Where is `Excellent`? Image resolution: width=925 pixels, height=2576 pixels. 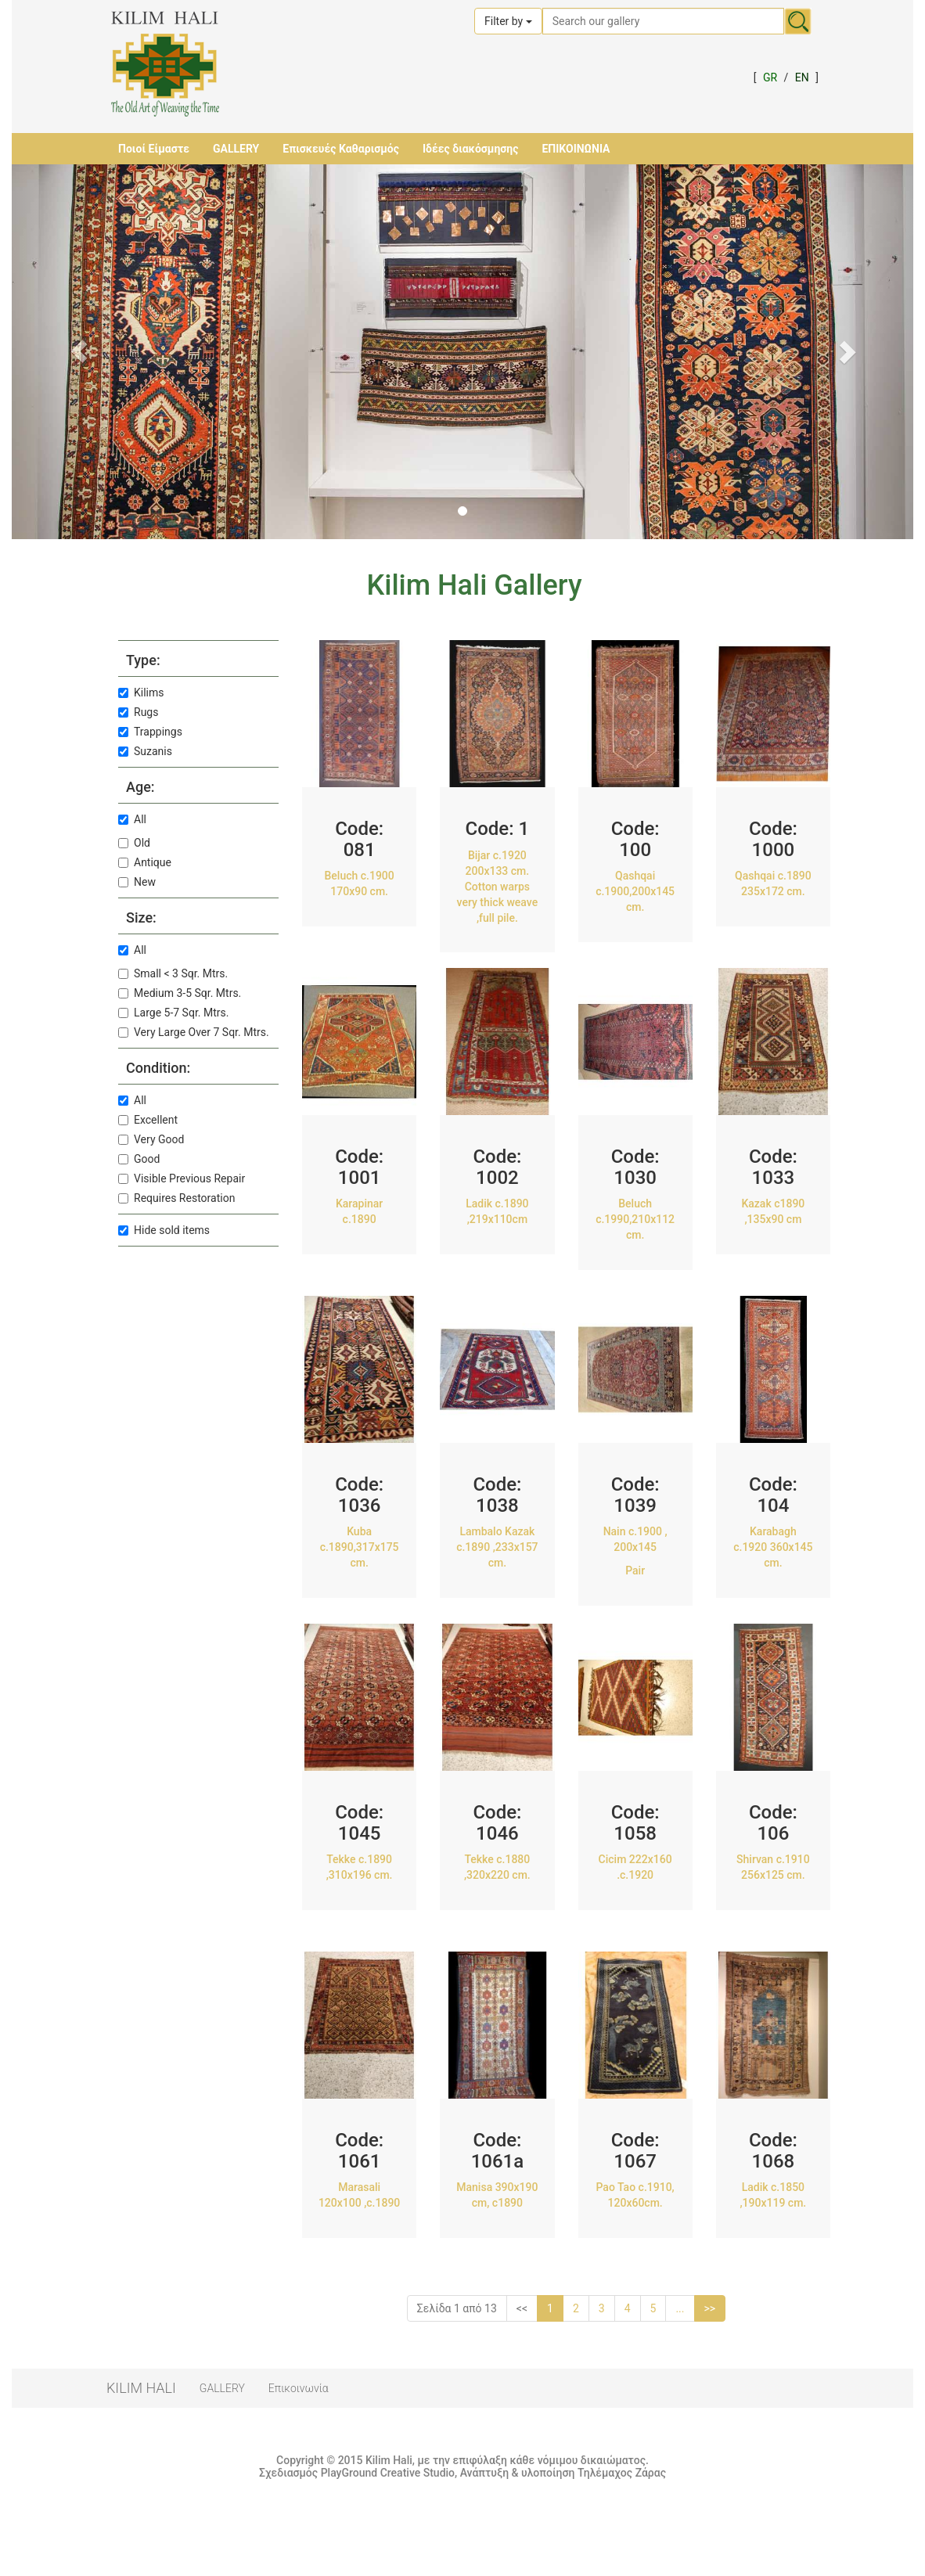 Excellent is located at coordinates (148, 1120).